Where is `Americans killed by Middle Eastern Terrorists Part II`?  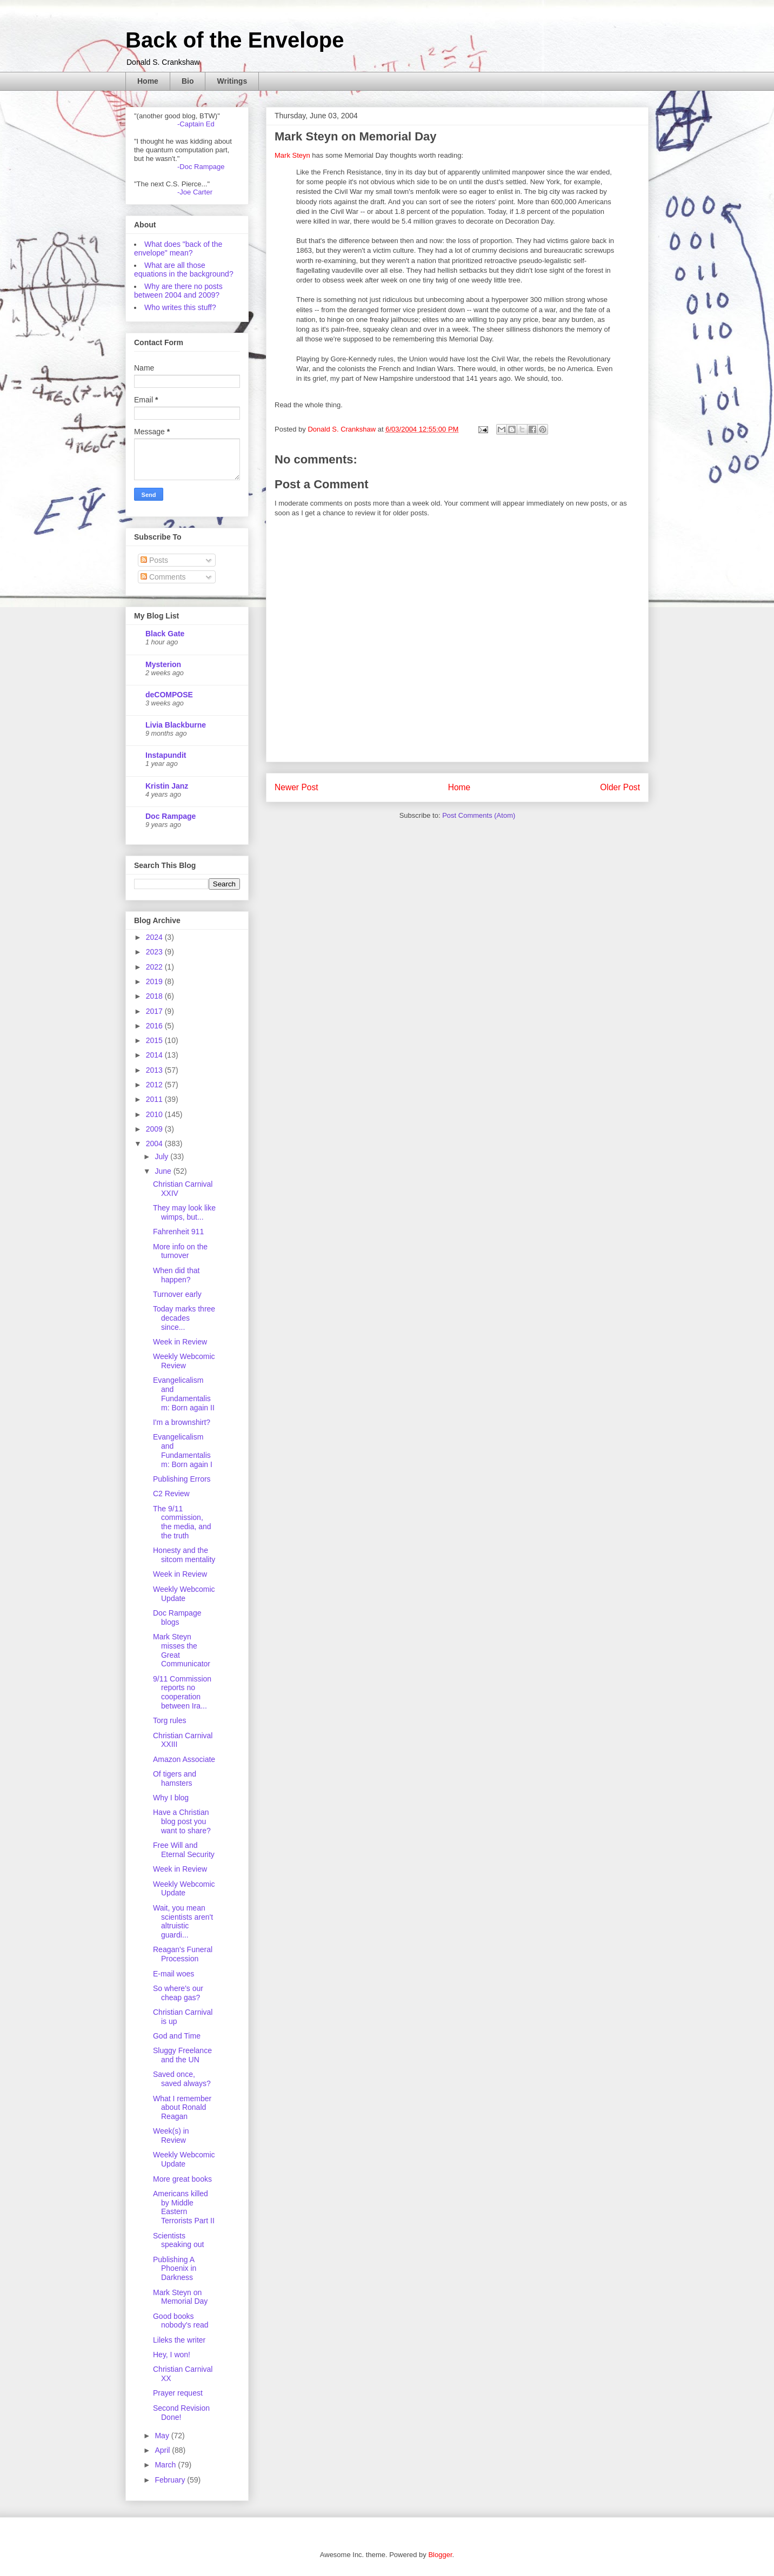
Americans killed by Middle Eastern Terrorists Part II is located at coordinates (184, 2207).